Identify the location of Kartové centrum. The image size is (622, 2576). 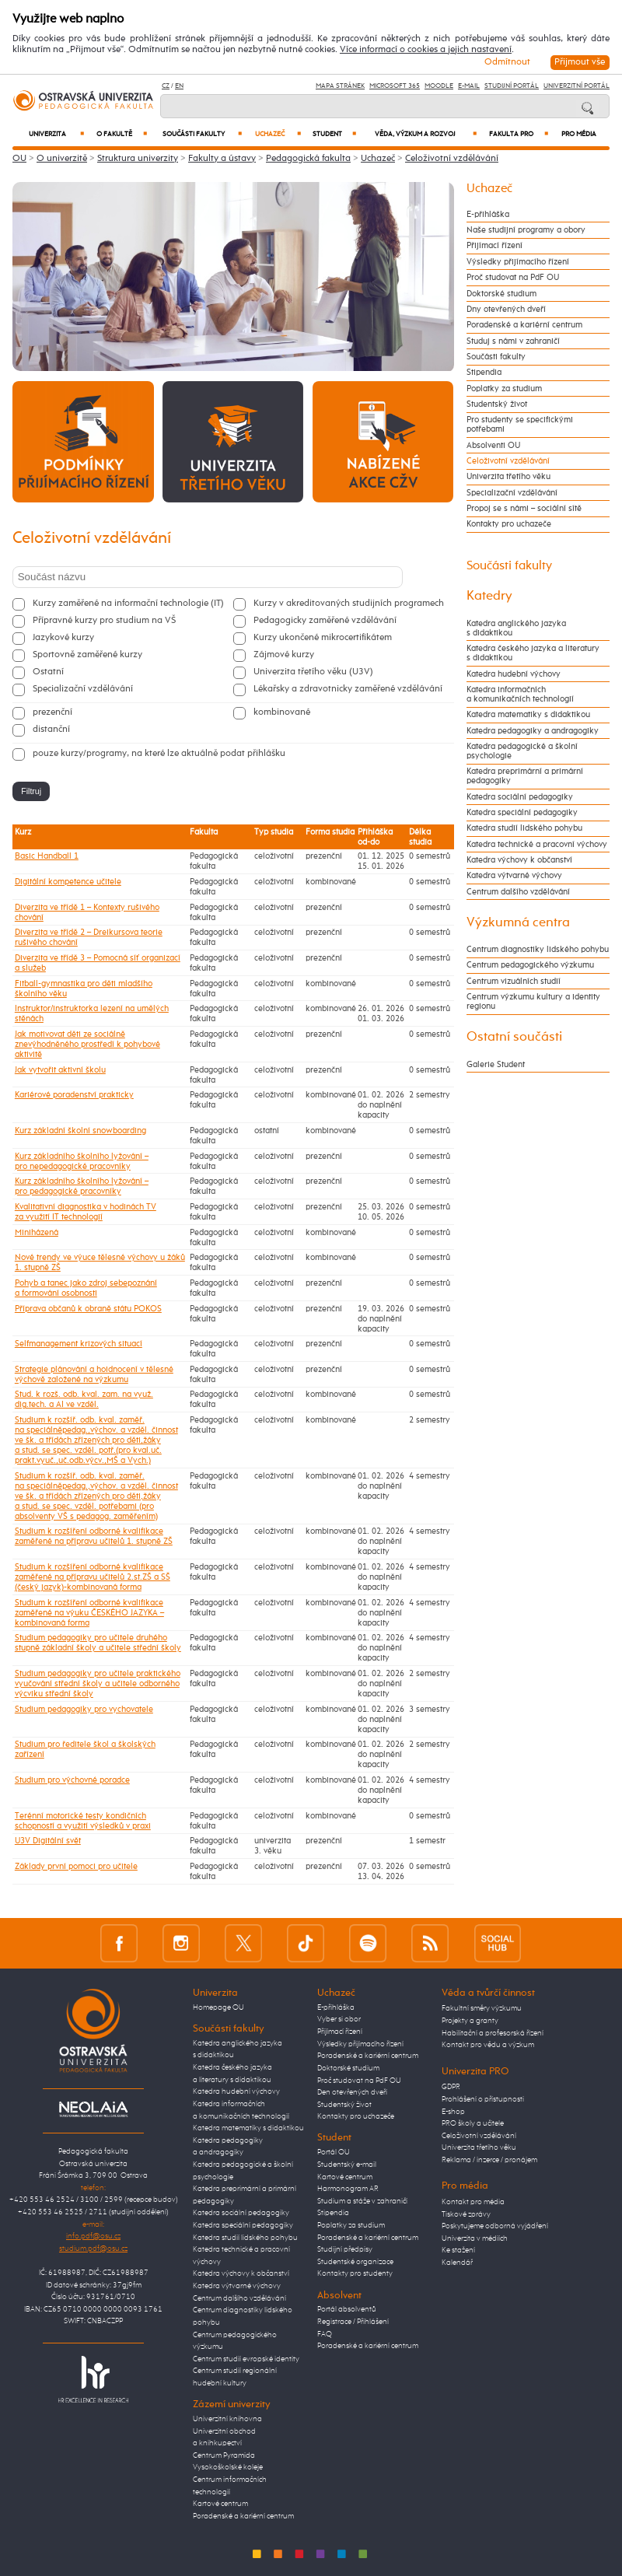
(220, 2504).